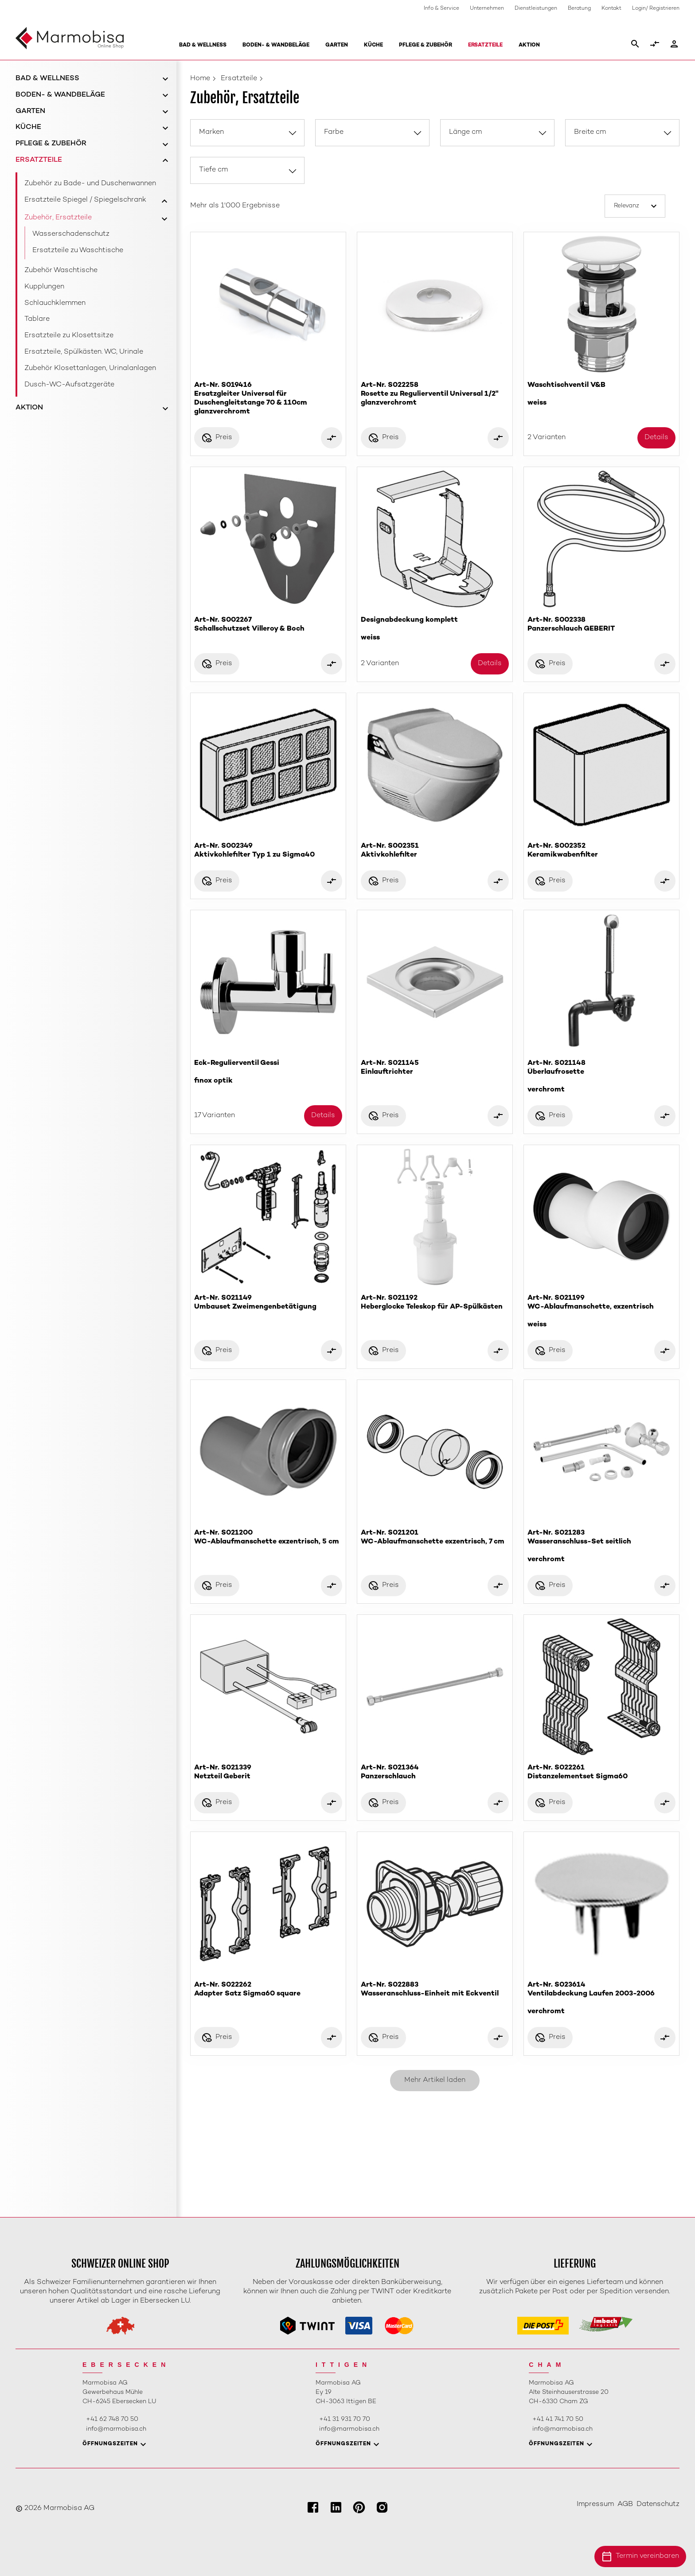 This screenshot has height=2576, width=695. I want to click on Home, so click(200, 78).